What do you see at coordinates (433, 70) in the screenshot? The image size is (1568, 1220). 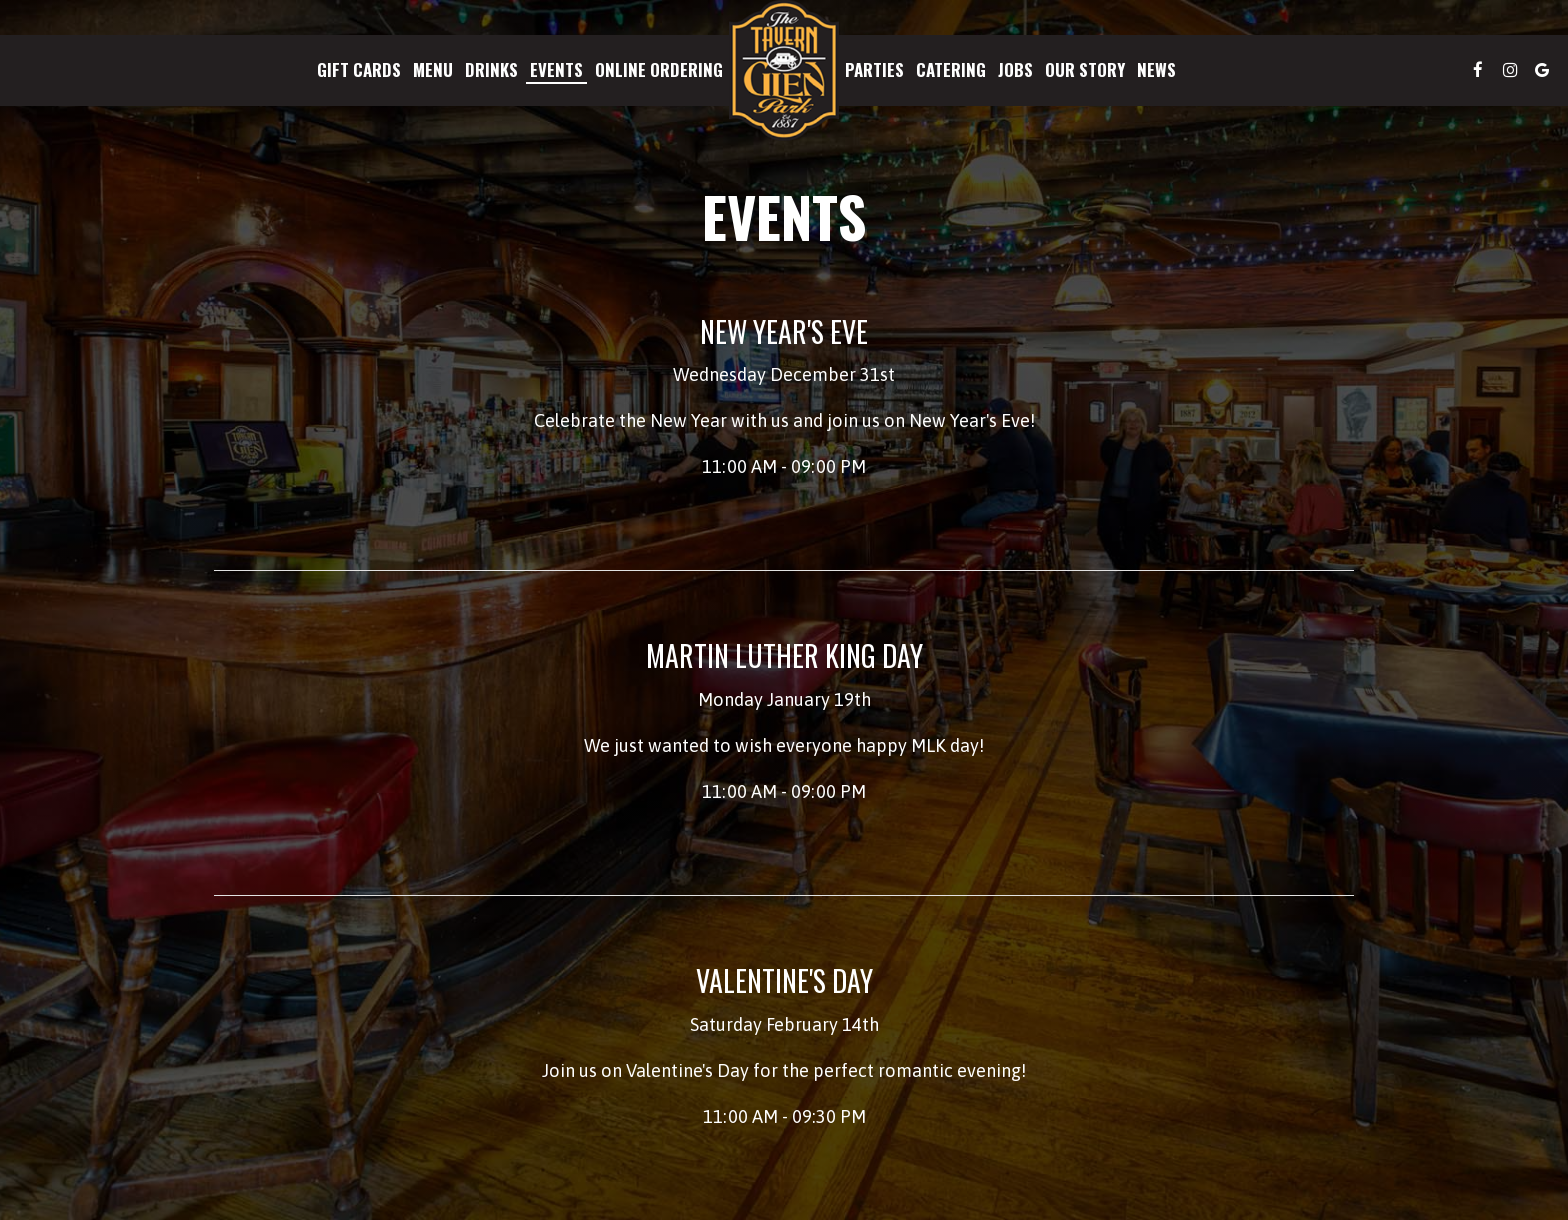 I see `Menu` at bounding box center [433, 70].